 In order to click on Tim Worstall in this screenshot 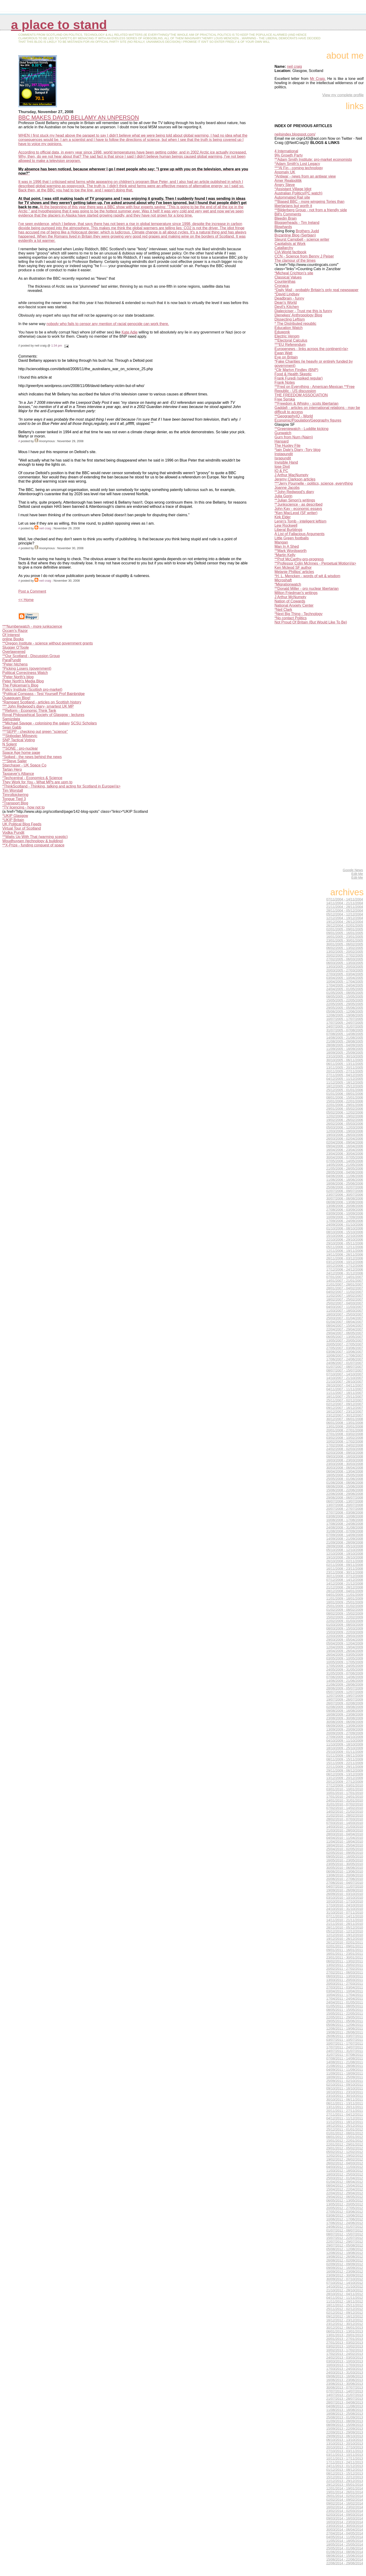, I will do `click(12, 790)`.